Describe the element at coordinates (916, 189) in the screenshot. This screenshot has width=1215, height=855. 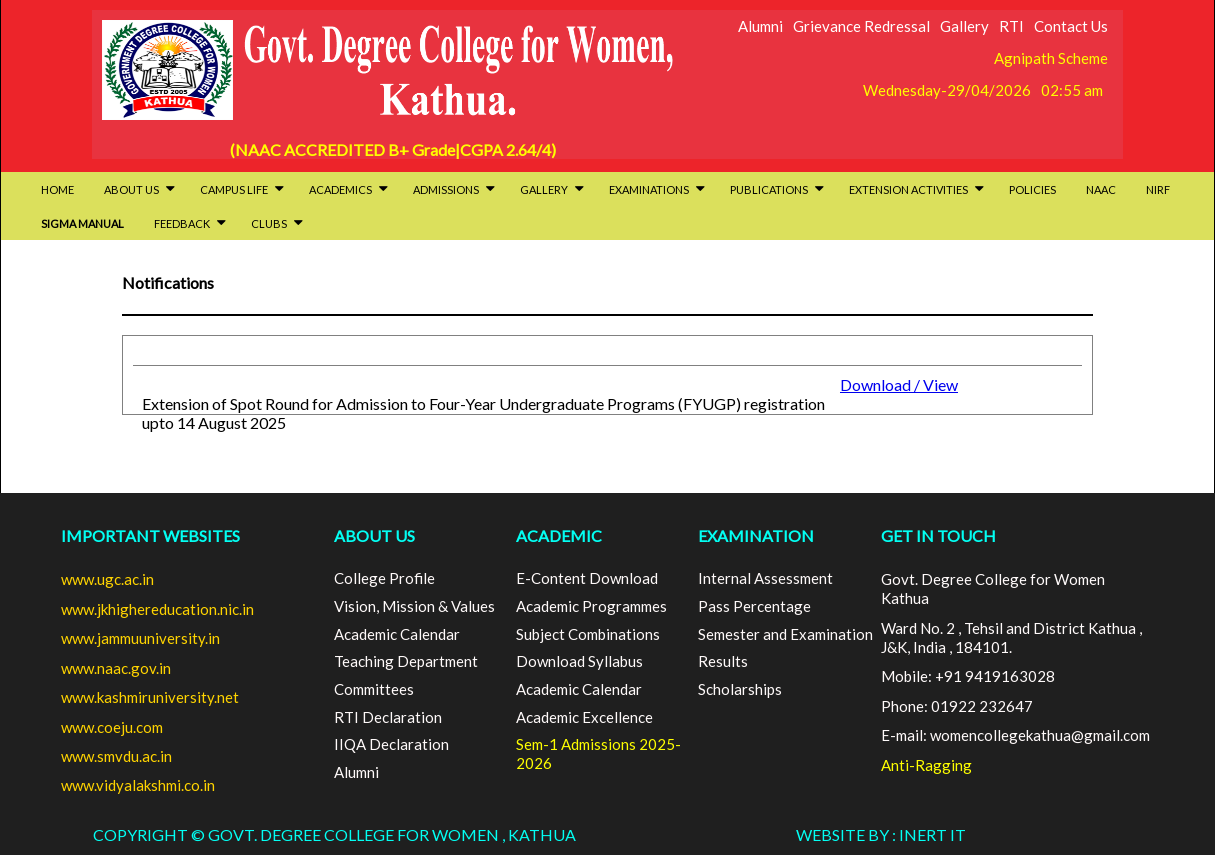
I see `Extension activities` at that location.